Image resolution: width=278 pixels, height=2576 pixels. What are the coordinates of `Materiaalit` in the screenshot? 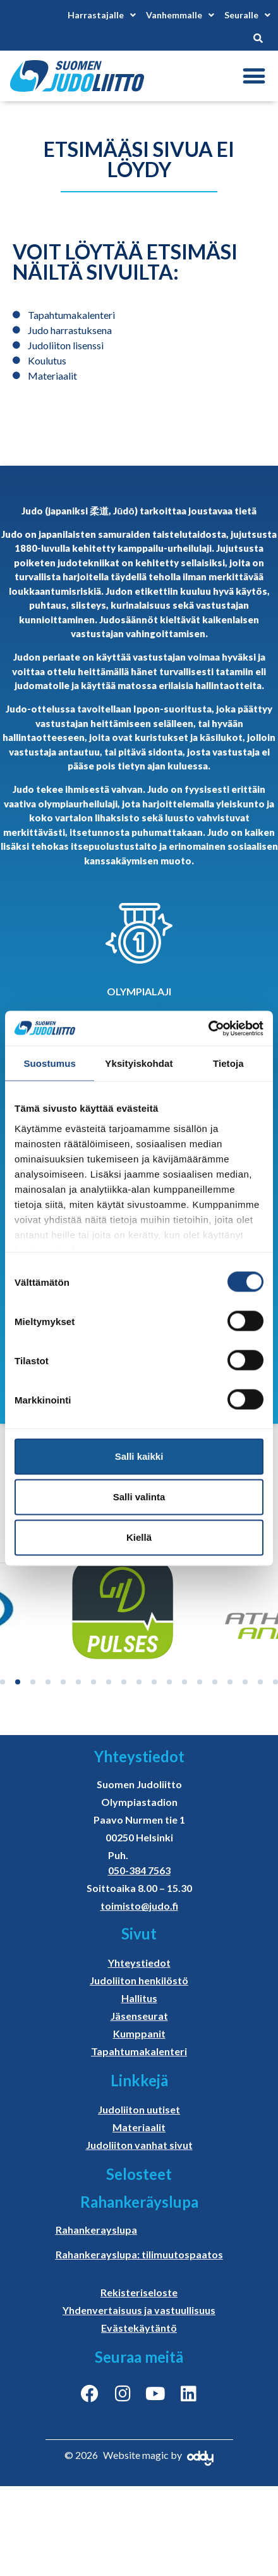 It's located at (139, 2127).